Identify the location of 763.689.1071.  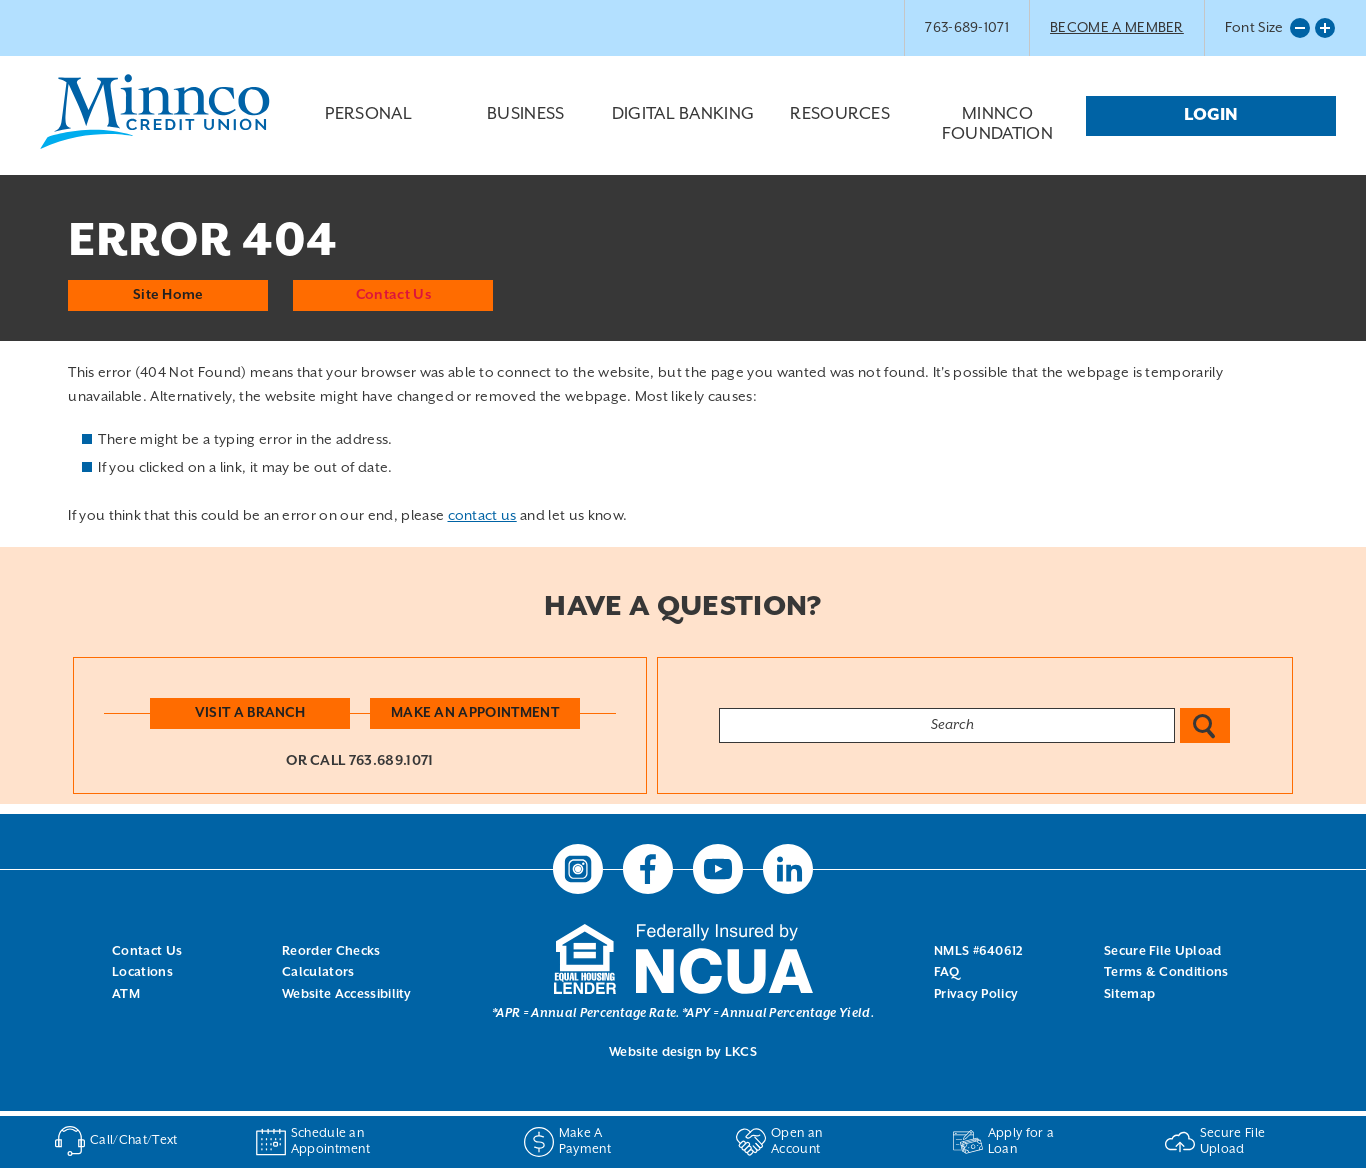
(391, 760).